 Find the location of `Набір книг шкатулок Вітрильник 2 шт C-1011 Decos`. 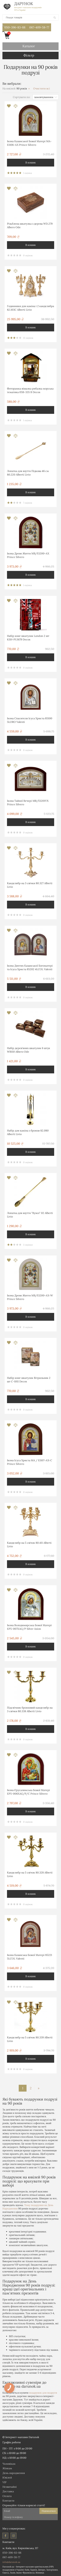

Набір книг шкатулок Вітрильник 2 шт C-1011 Decos is located at coordinates (28, 1379).